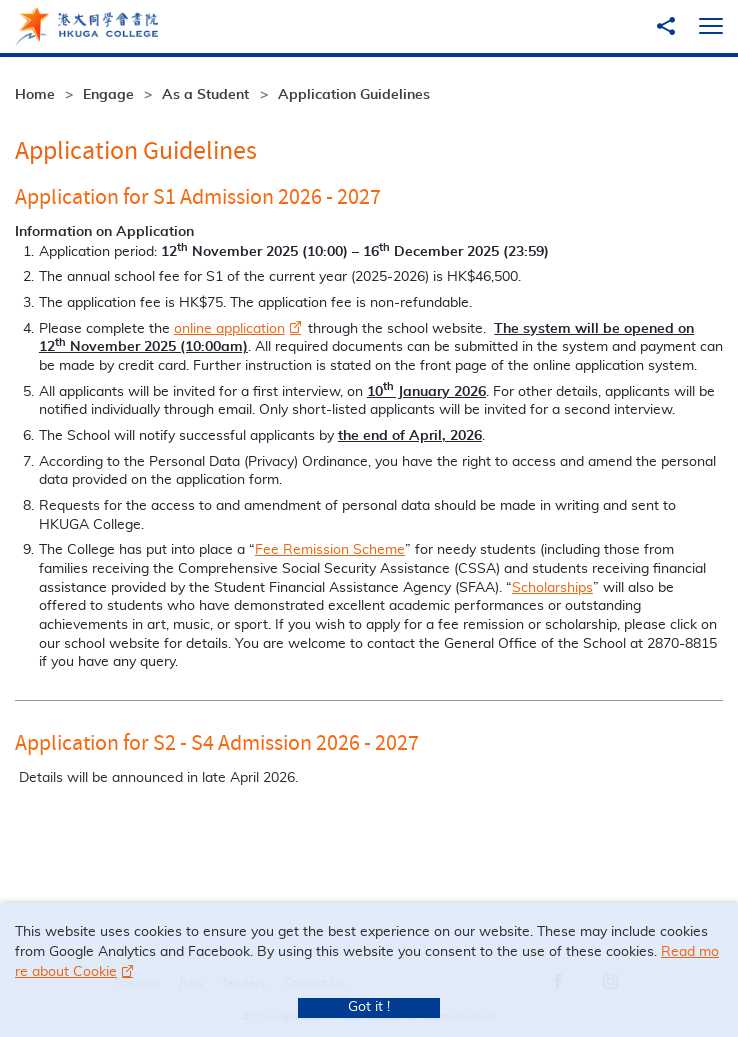 Image resolution: width=738 pixels, height=1037 pixels. What do you see at coordinates (35, 95) in the screenshot?
I see `Home` at bounding box center [35, 95].